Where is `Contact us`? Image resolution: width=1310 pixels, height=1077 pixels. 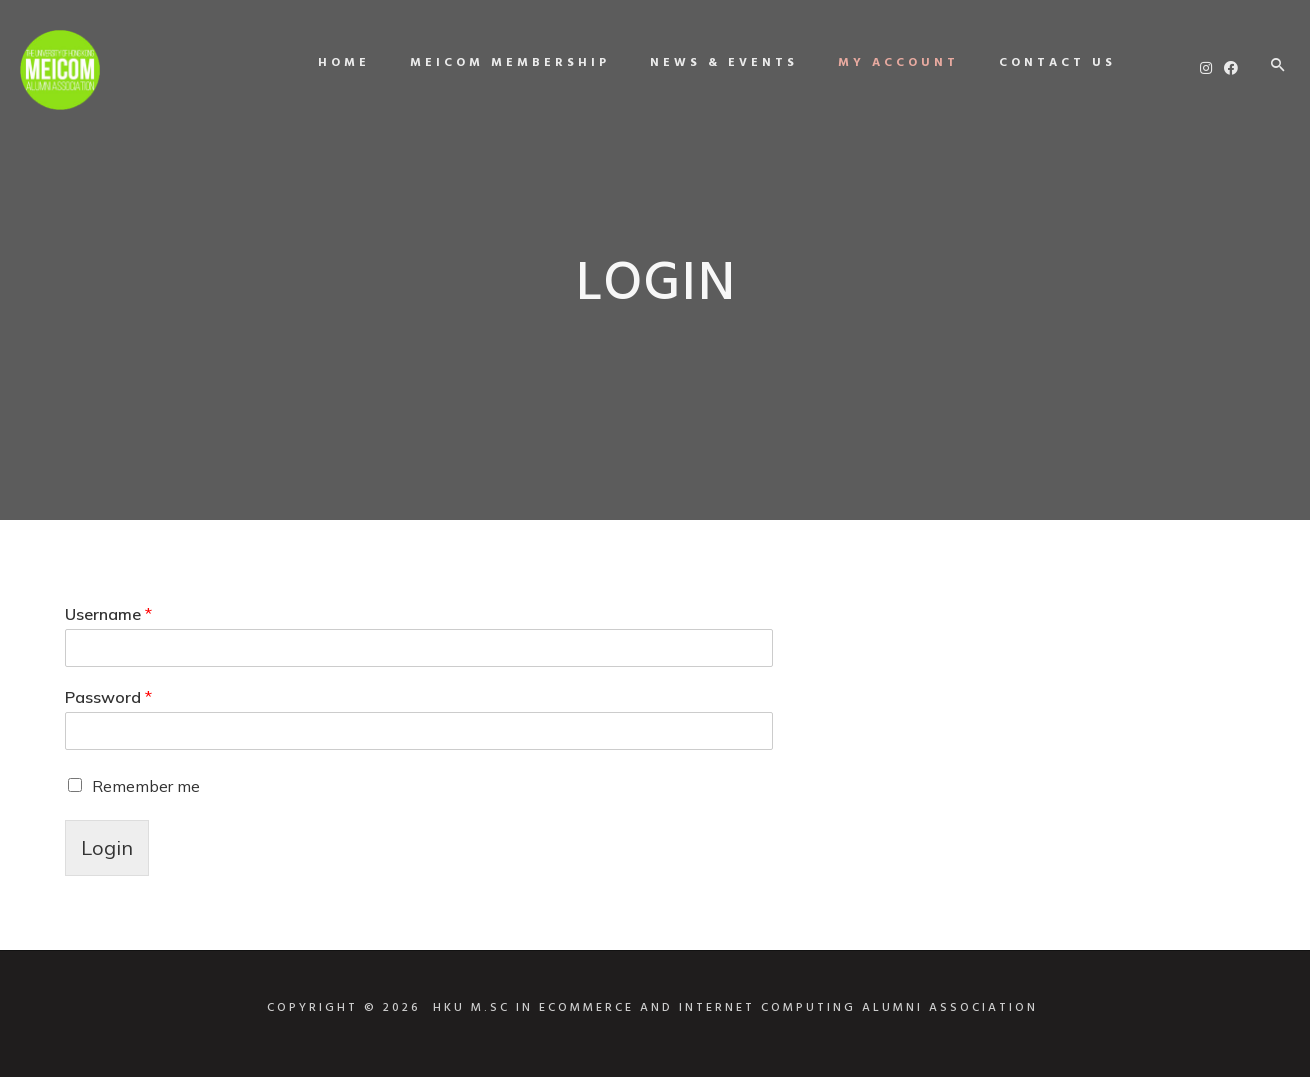
Contact us is located at coordinates (1047, 63).